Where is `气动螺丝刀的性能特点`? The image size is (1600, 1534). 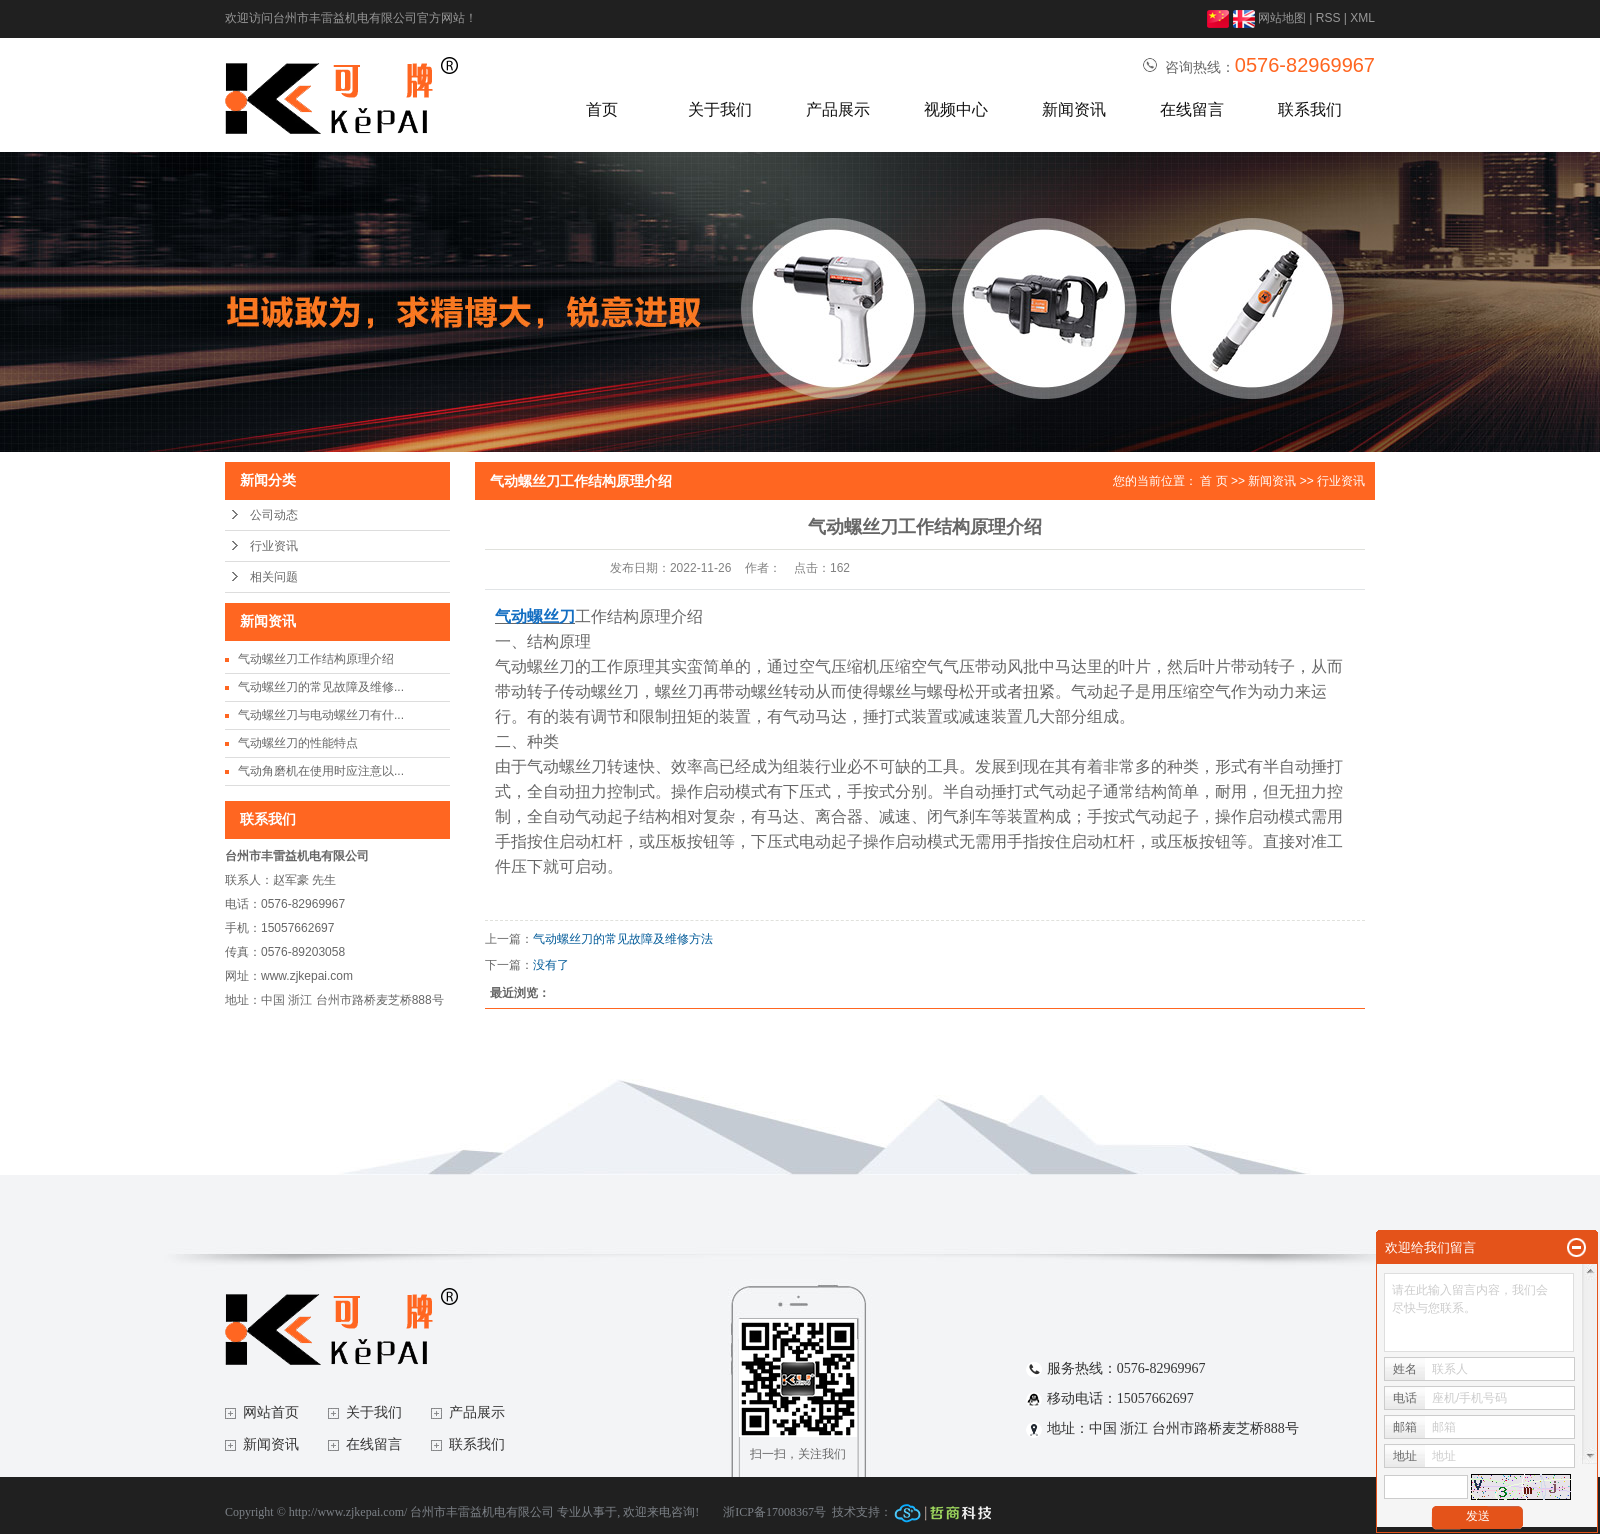 气动螺丝刀的性能特点 is located at coordinates (298, 743).